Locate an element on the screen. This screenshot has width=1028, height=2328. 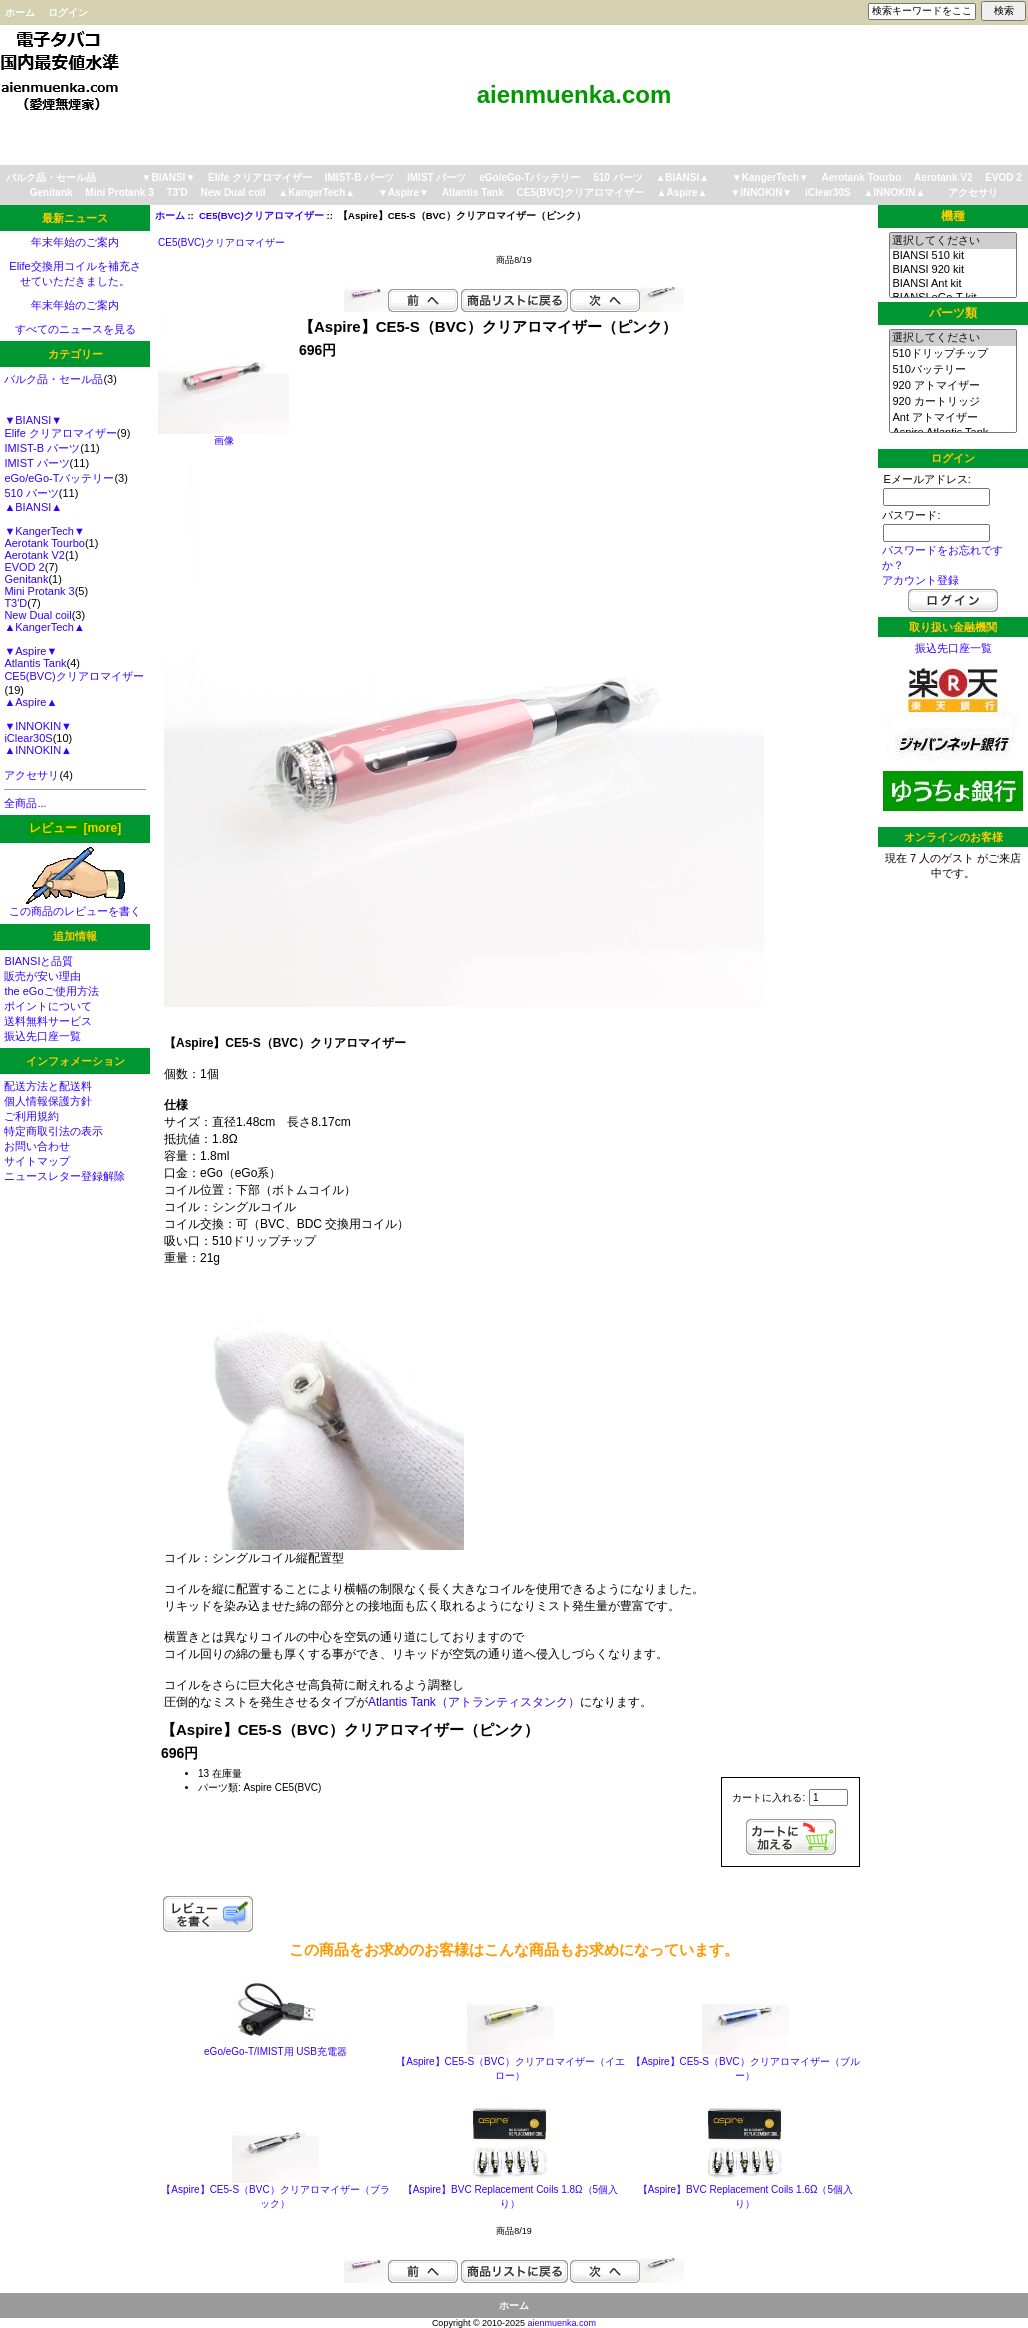
Atlantis Tank（アトランティスタンク） is located at coordinates (474, 1702).